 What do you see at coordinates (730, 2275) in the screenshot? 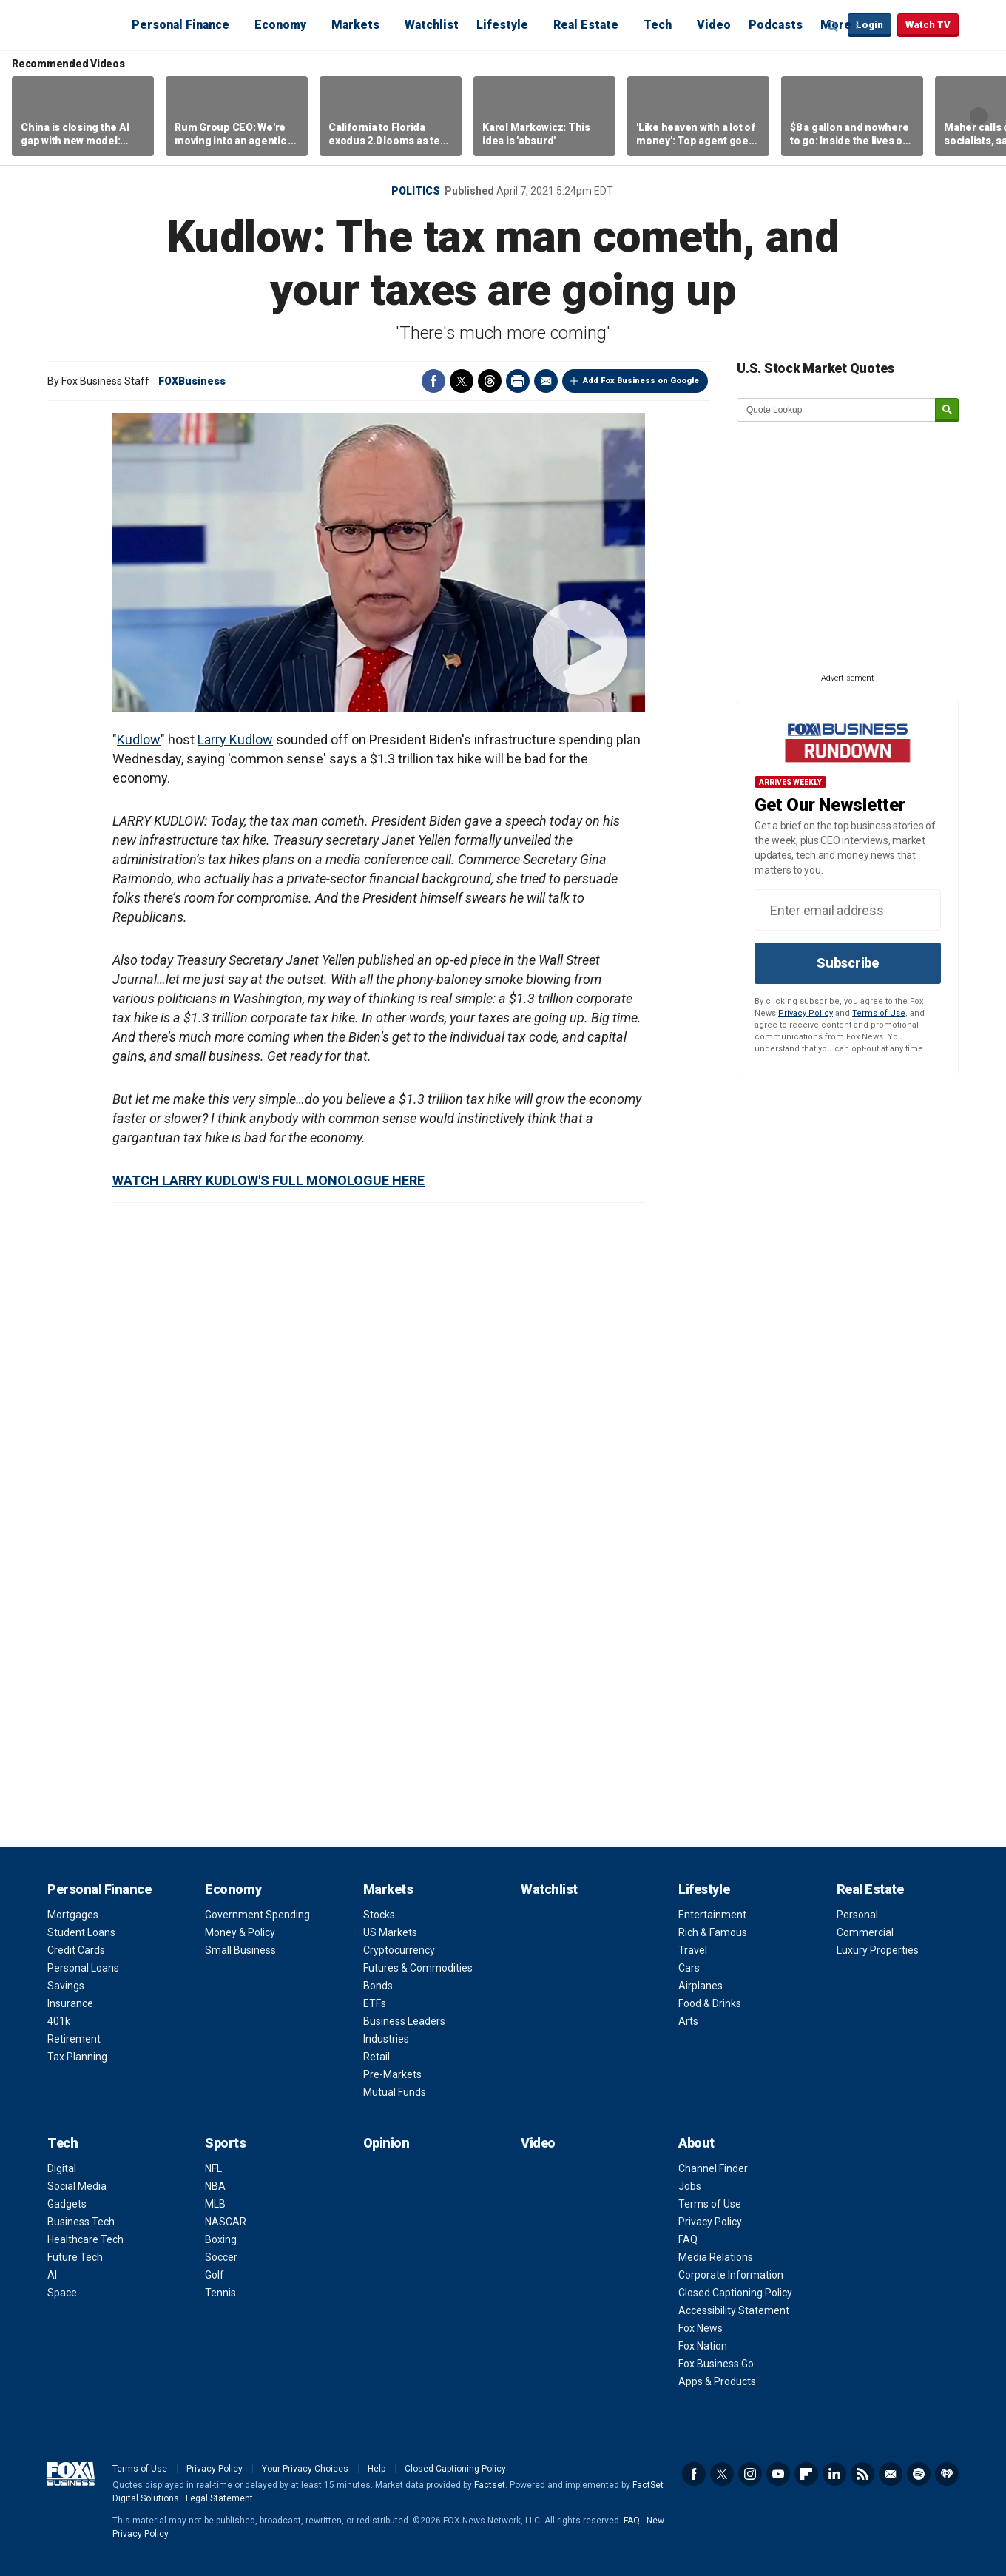
I see `Corporate Information` at bounding box center [730, 2275].